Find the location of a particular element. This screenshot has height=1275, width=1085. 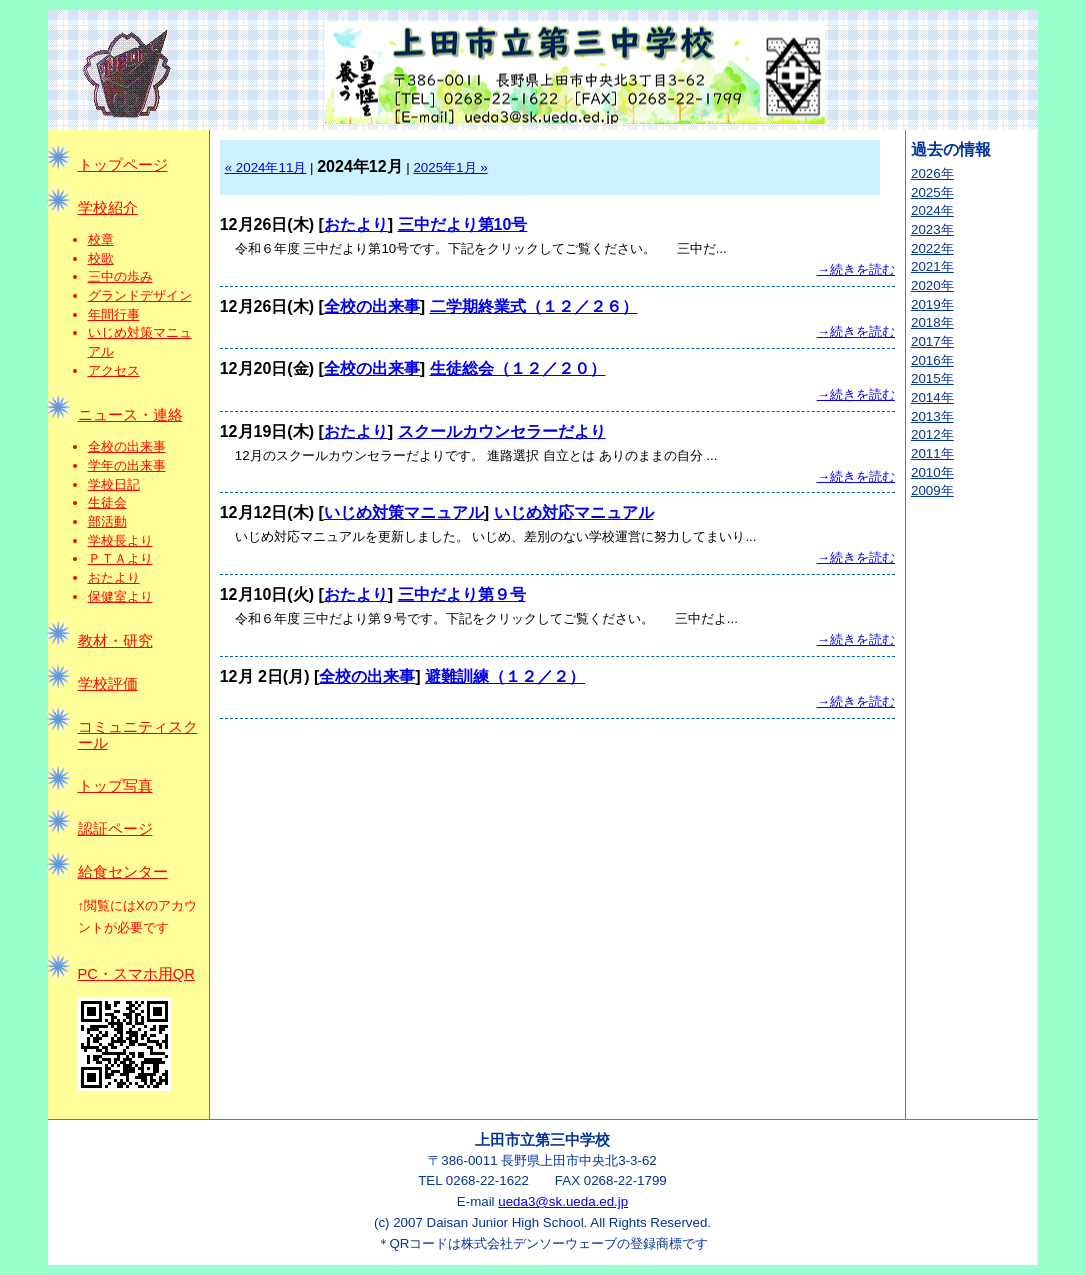

生徒会 is located at coordinates (107, 502).